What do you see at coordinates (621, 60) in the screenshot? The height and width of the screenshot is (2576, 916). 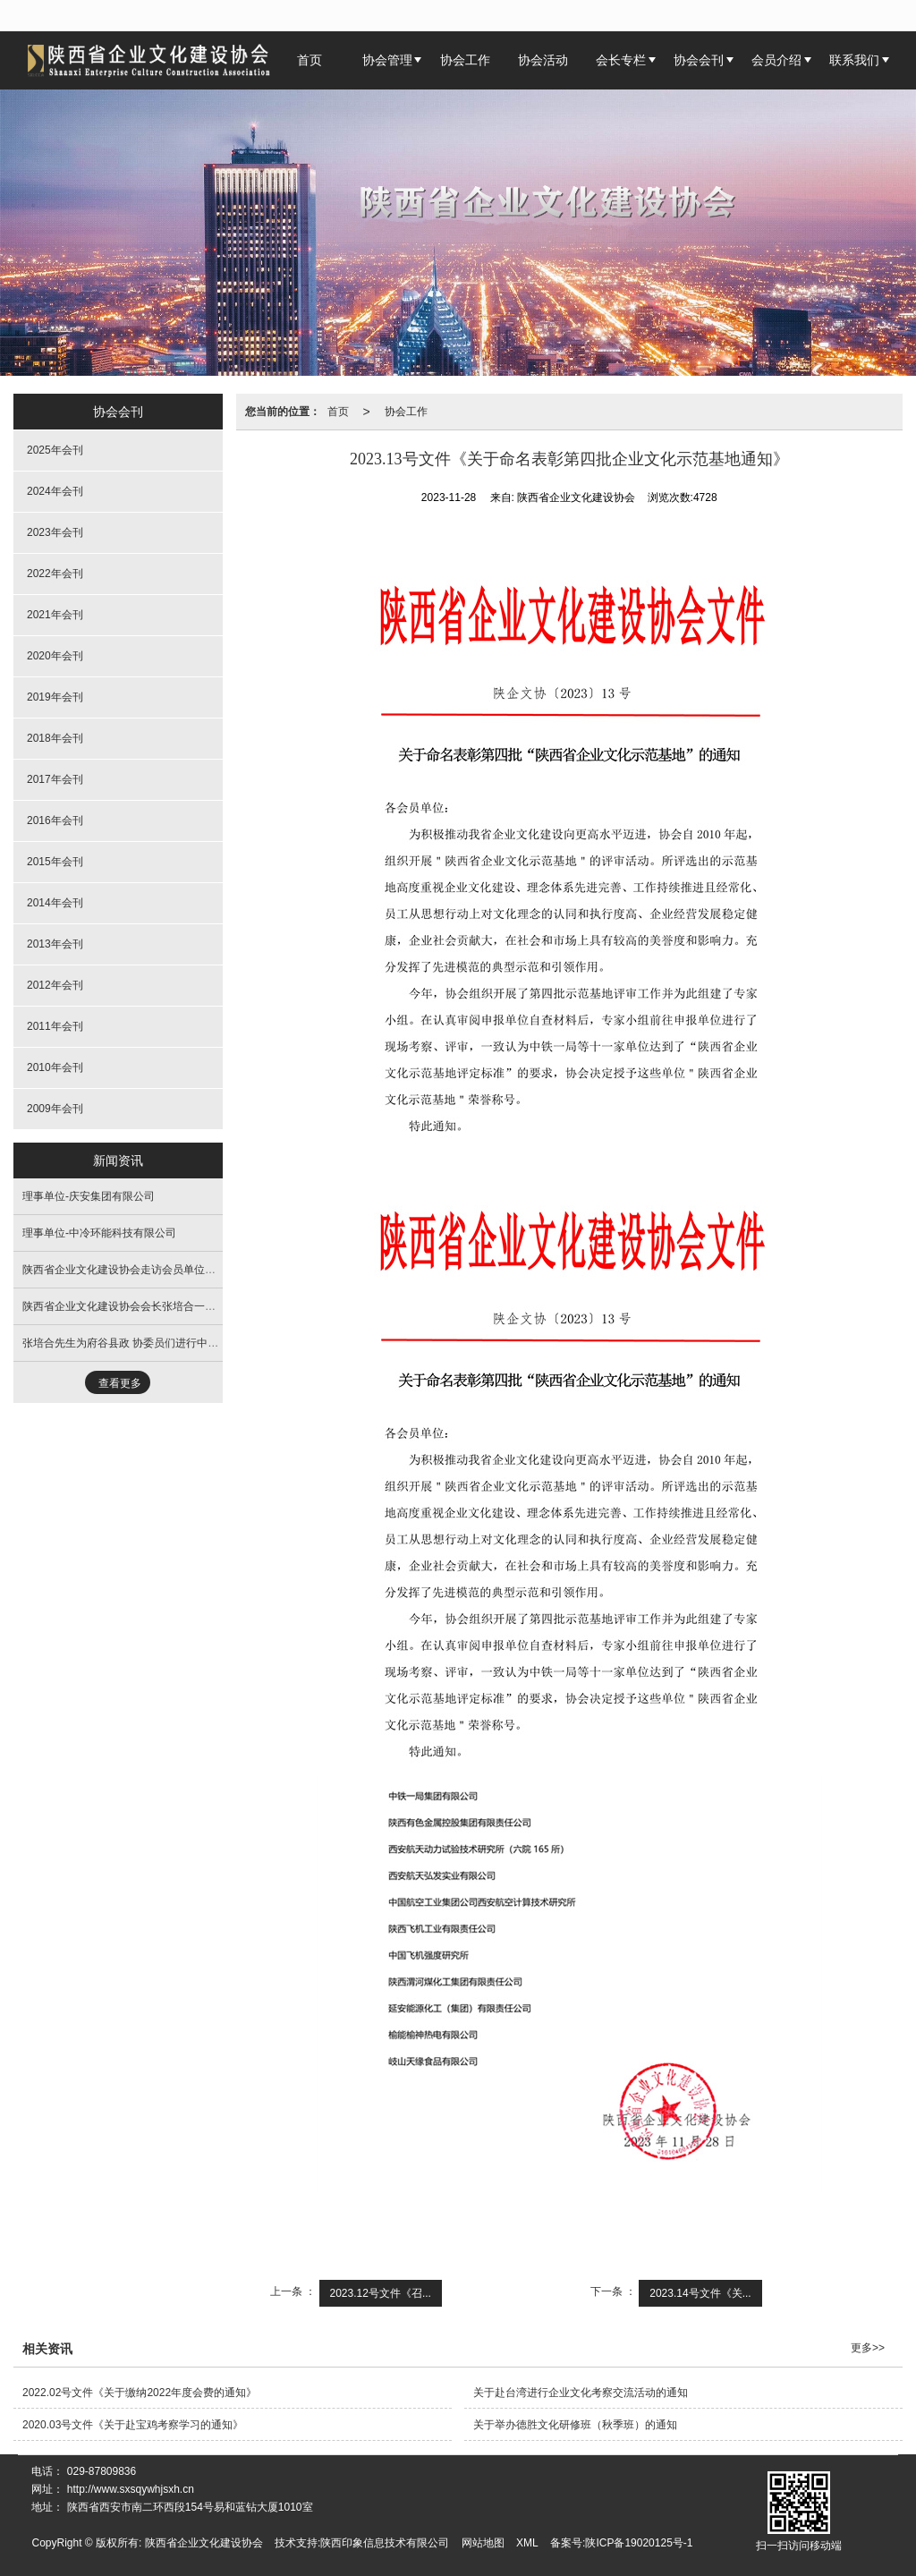 I see `会长专栏` at bounding box center [621, 60].